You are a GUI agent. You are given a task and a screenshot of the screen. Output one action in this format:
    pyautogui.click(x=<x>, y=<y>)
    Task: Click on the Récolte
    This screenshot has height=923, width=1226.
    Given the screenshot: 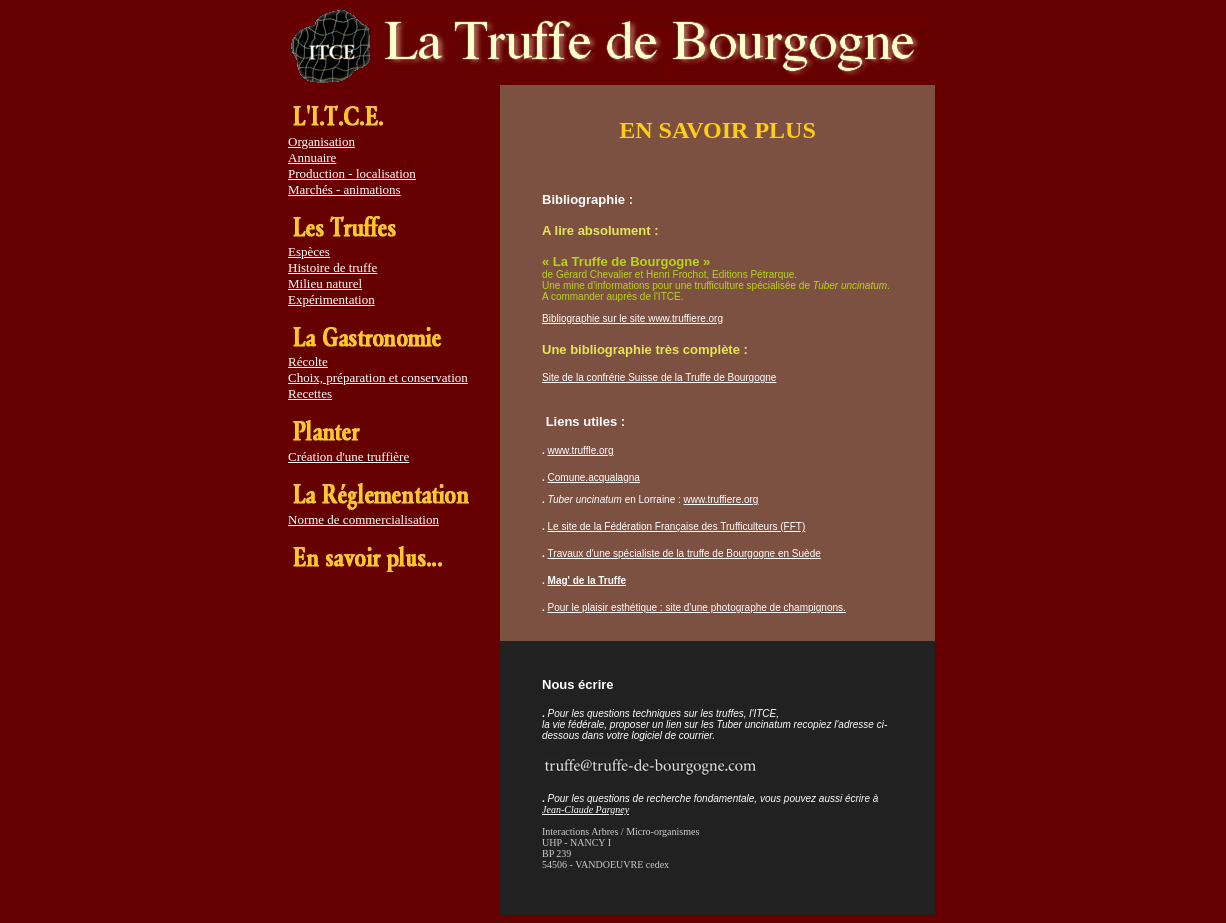 What is the action you would take?
    pyautogui.click(x=308, y=361)
    